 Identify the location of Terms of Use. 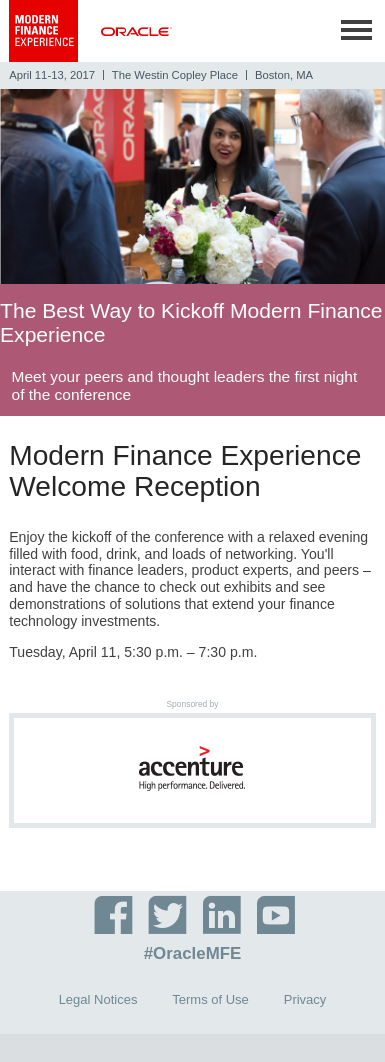
(210, 999).